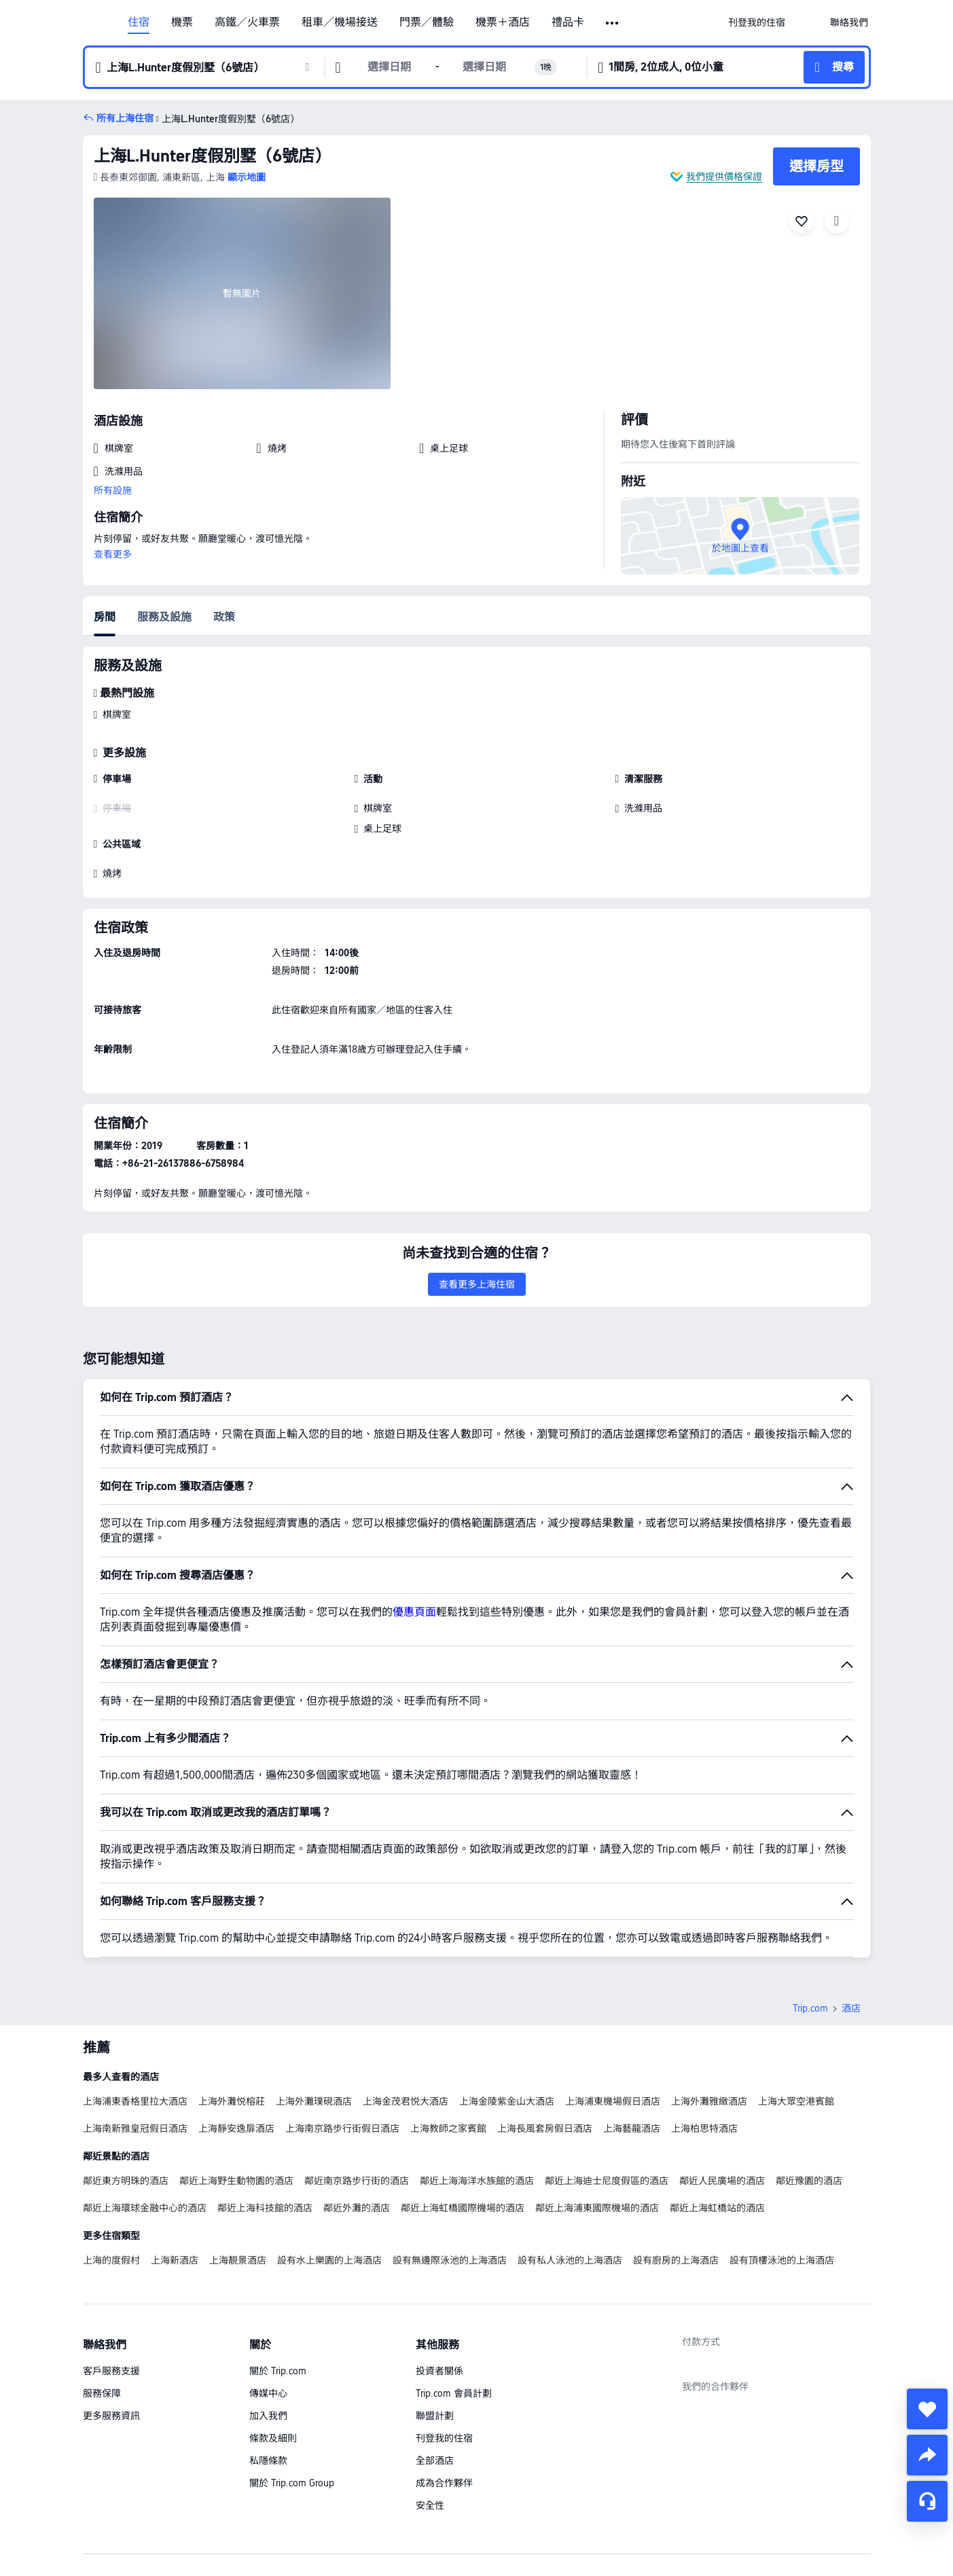 The height and width of the screenshot is (2576, 953). Describe the element at coordinates (809, 2085) in the screenshot. I see `鄰近豫園的酒店` at that location.